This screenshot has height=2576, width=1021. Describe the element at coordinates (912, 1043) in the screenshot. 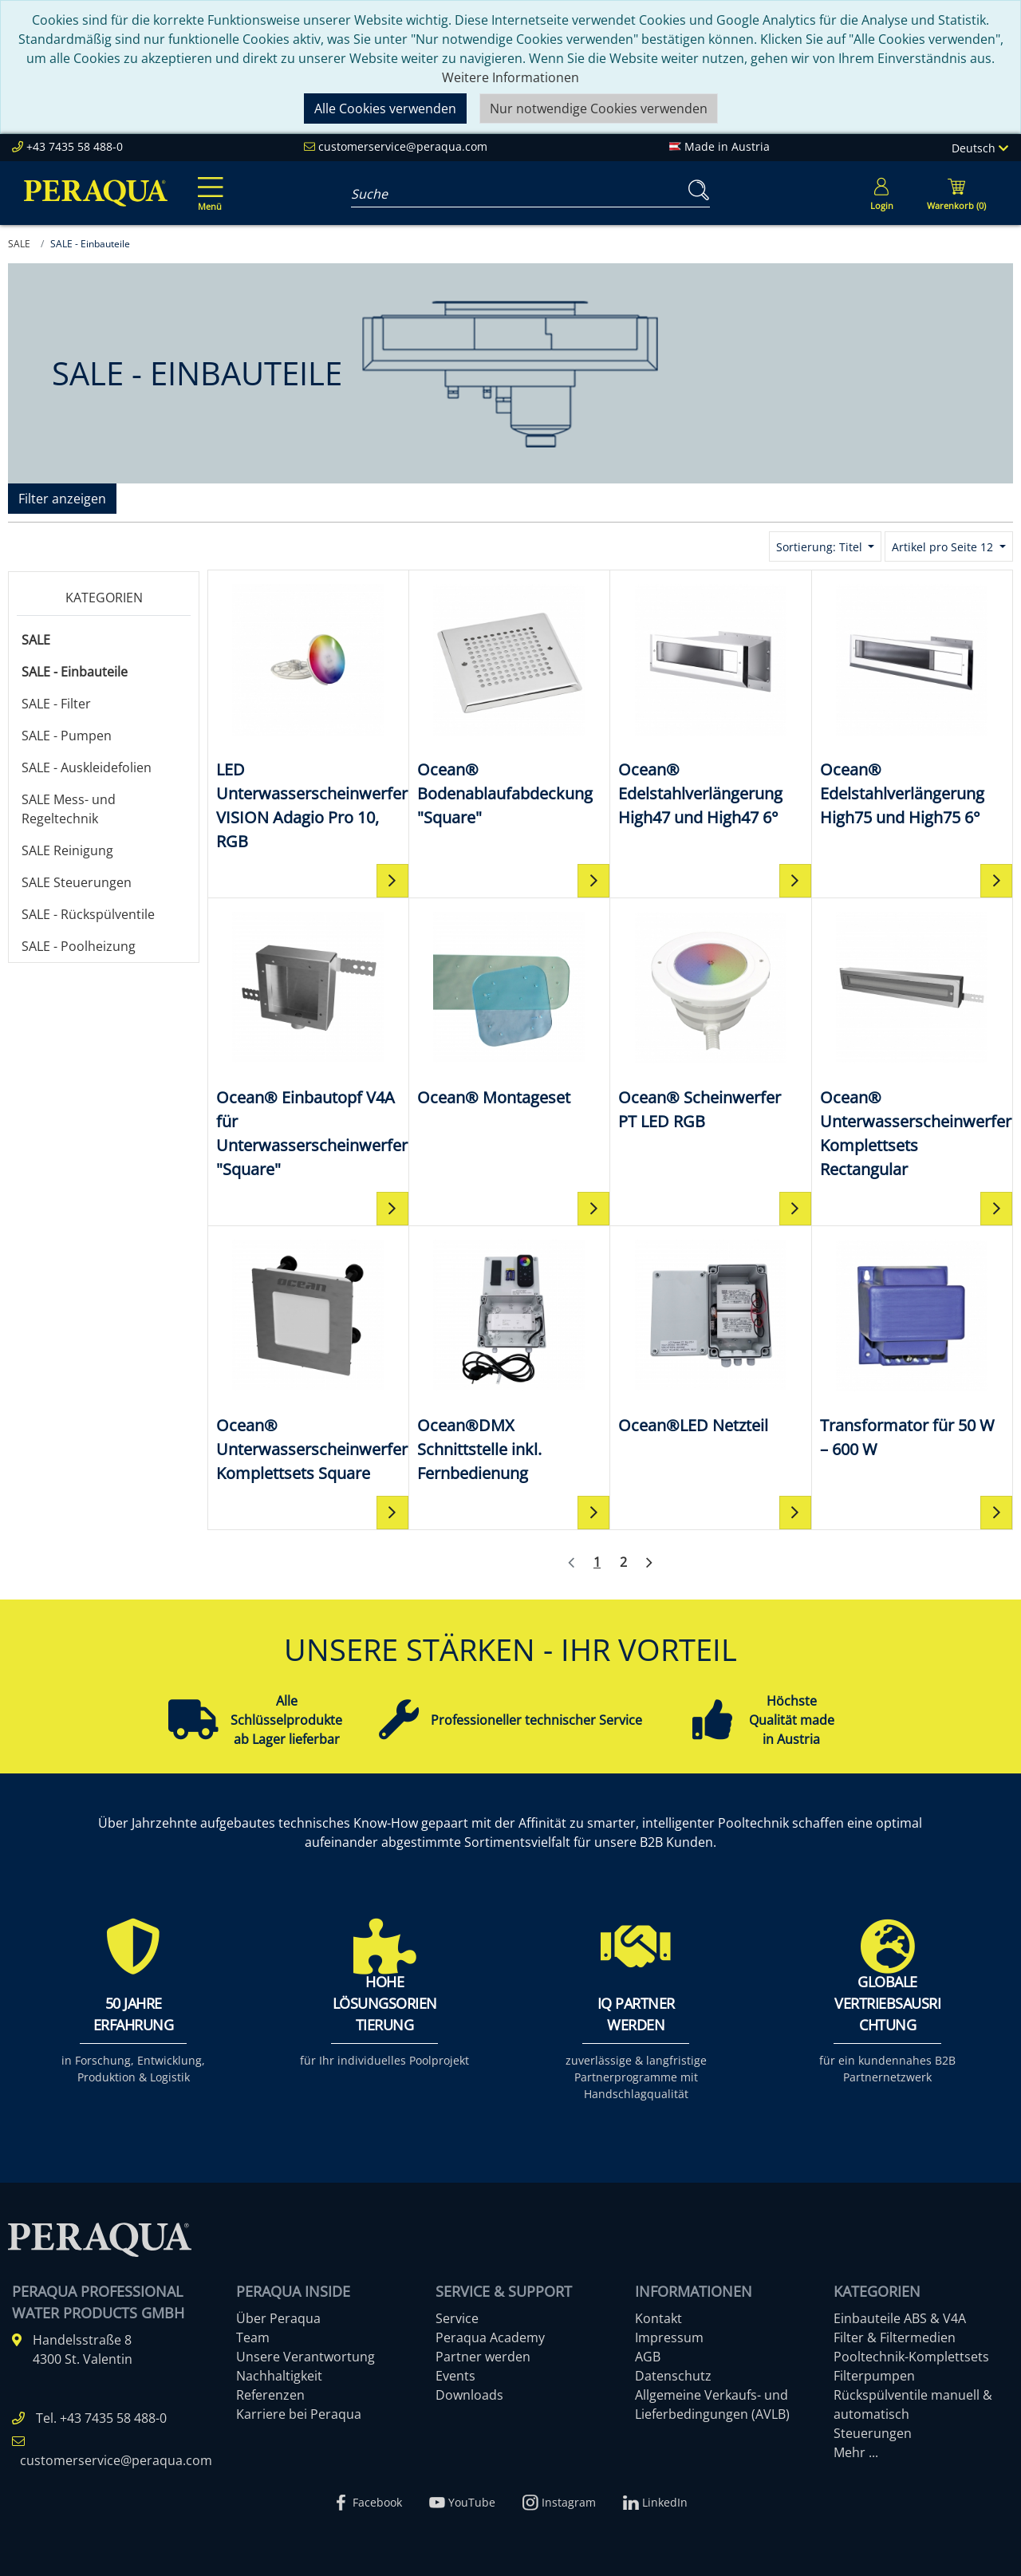

I see `[Ocean® Unterwasserscheinwerfer Komplettsets Rectangular]` at that location.